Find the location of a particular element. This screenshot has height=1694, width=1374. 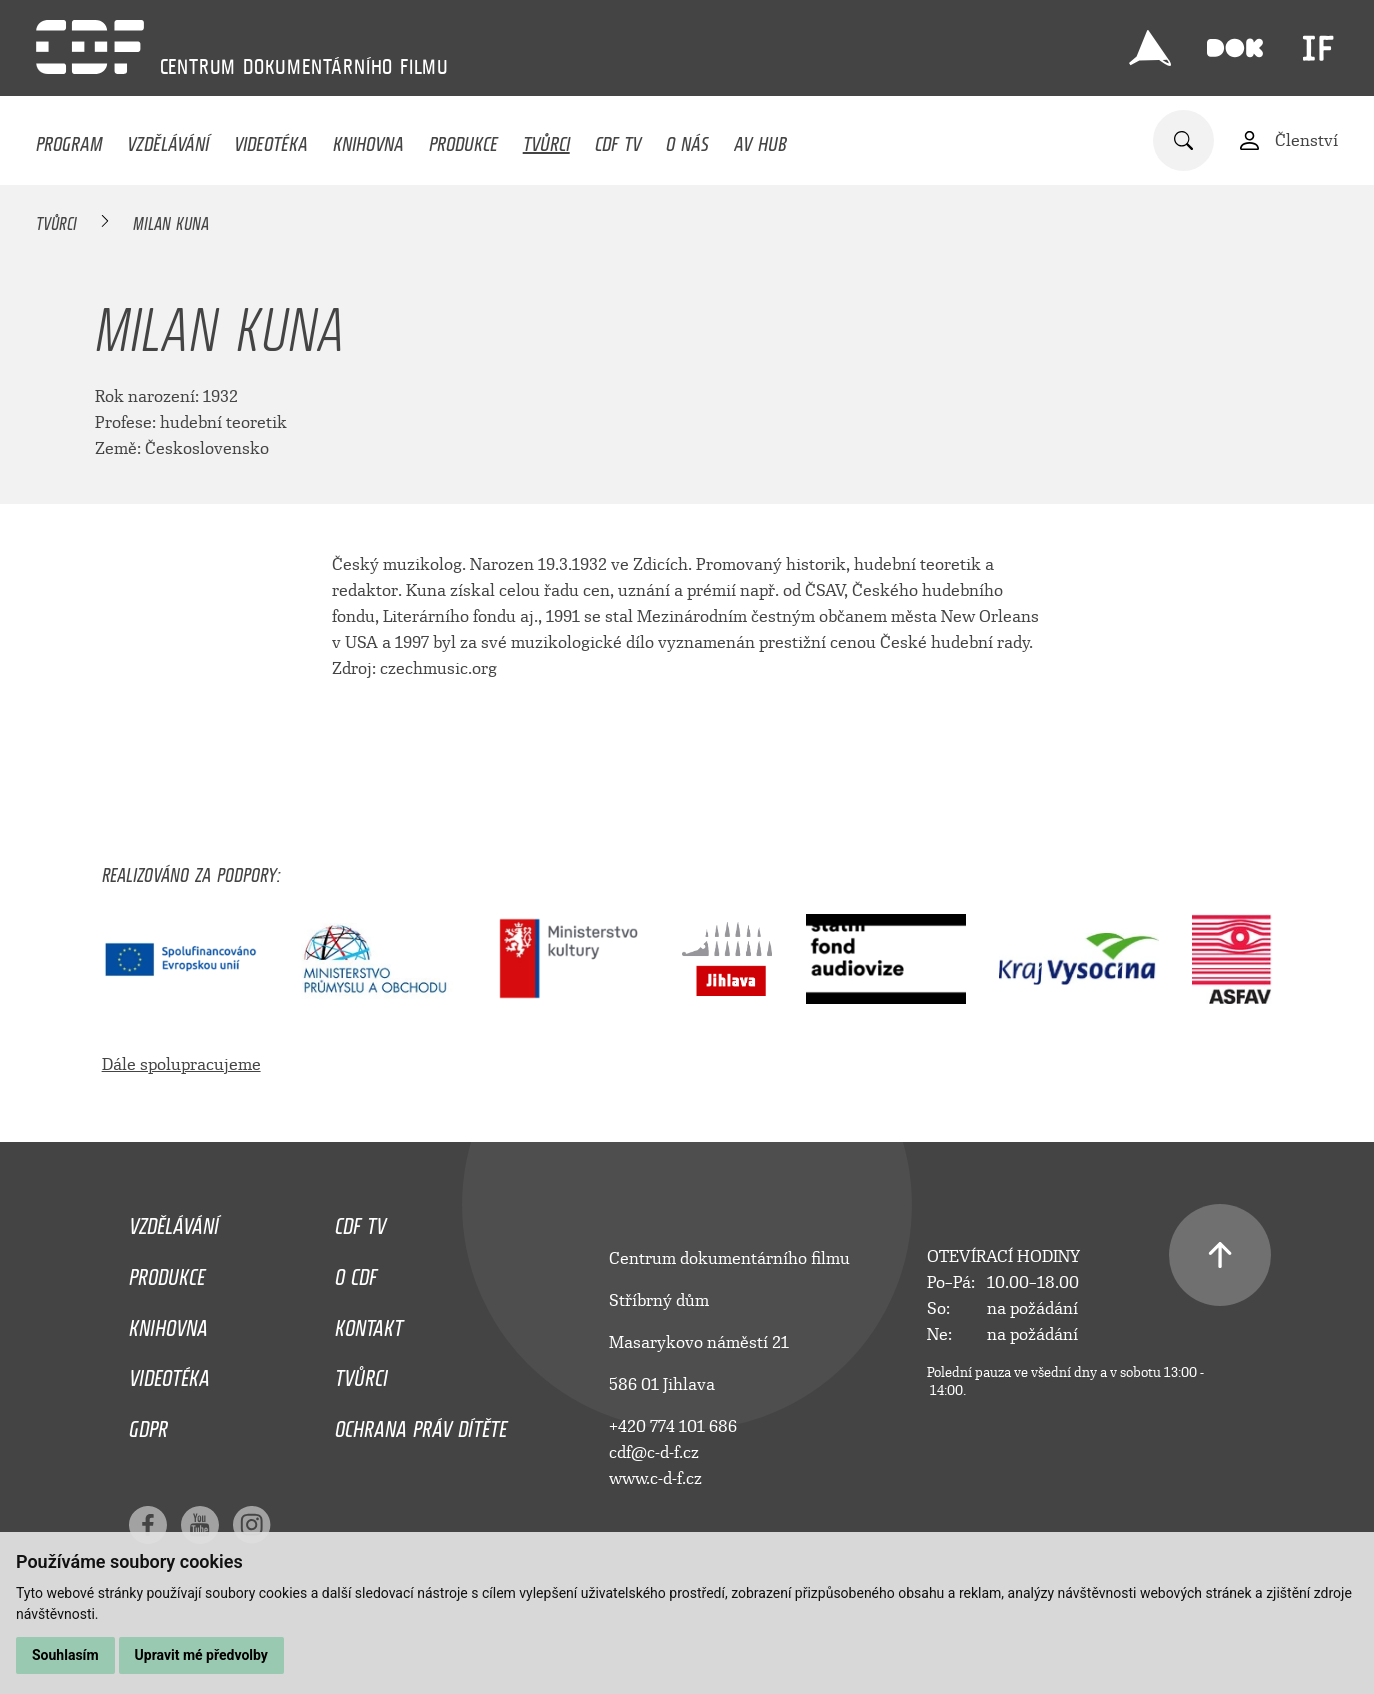

Produkce is located at coordinates (463, 139).